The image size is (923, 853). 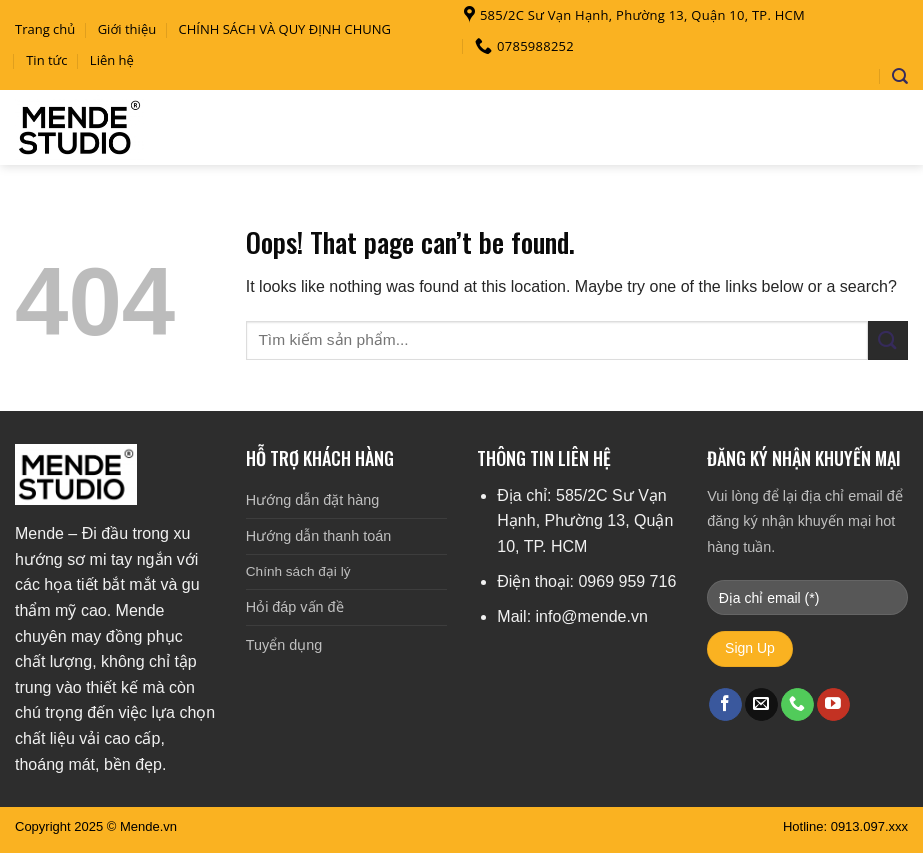 I want to click on Liên hệ, so click(x=112, y=60).